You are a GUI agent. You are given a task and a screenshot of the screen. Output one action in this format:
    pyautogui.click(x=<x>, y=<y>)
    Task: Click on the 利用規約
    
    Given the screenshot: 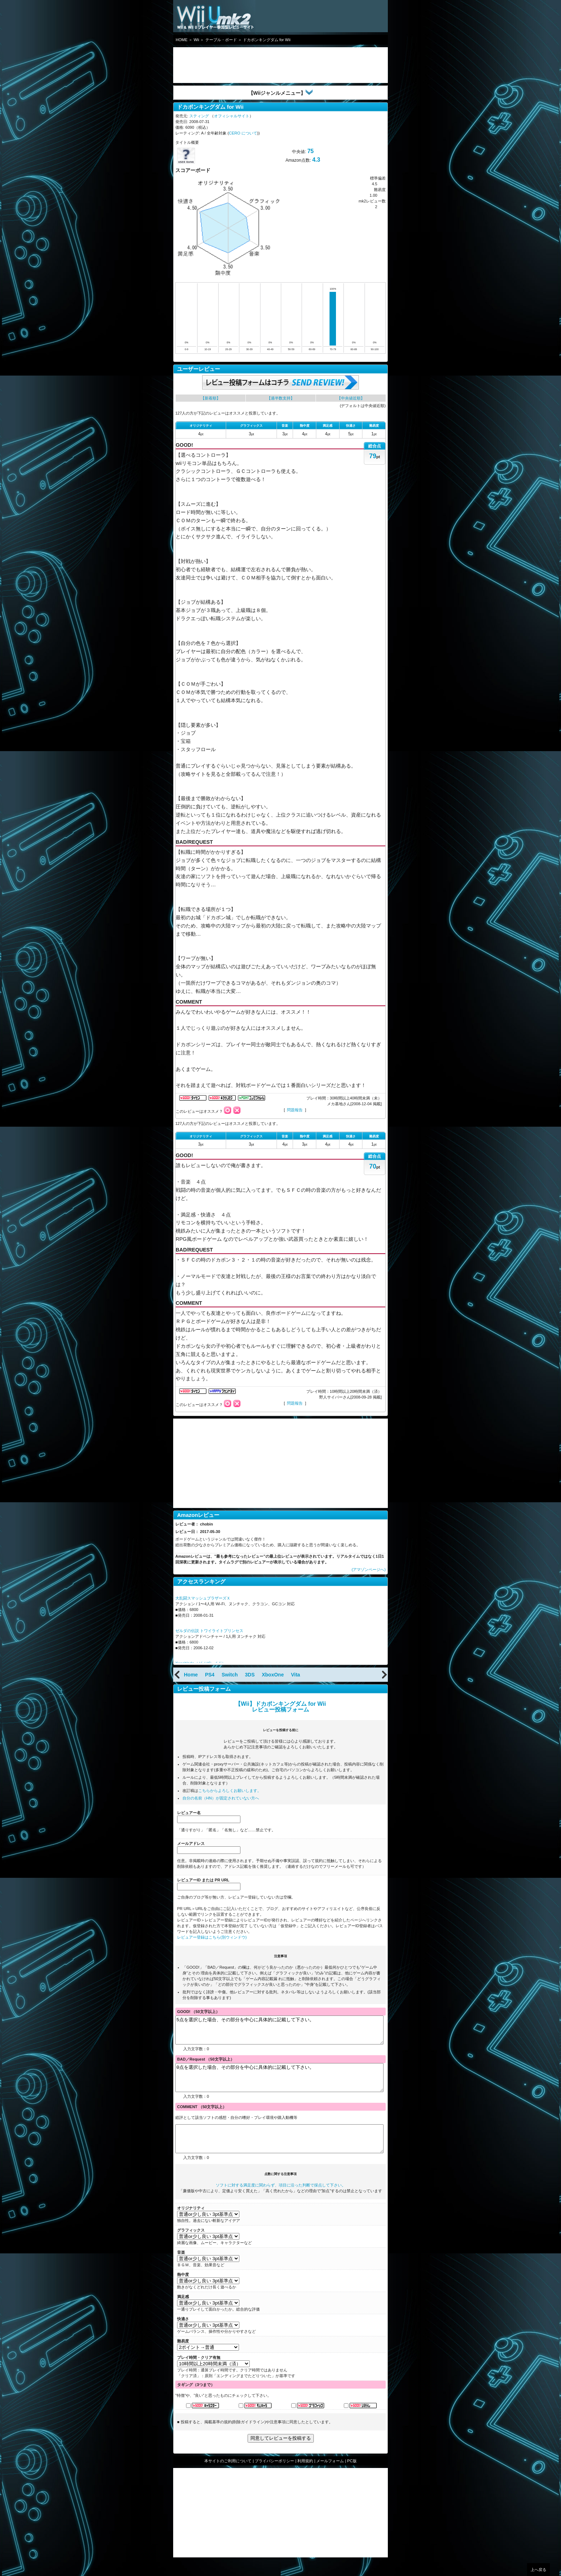 What is the action you would take?
    pyautogui.click(x=305, y=2477)
    